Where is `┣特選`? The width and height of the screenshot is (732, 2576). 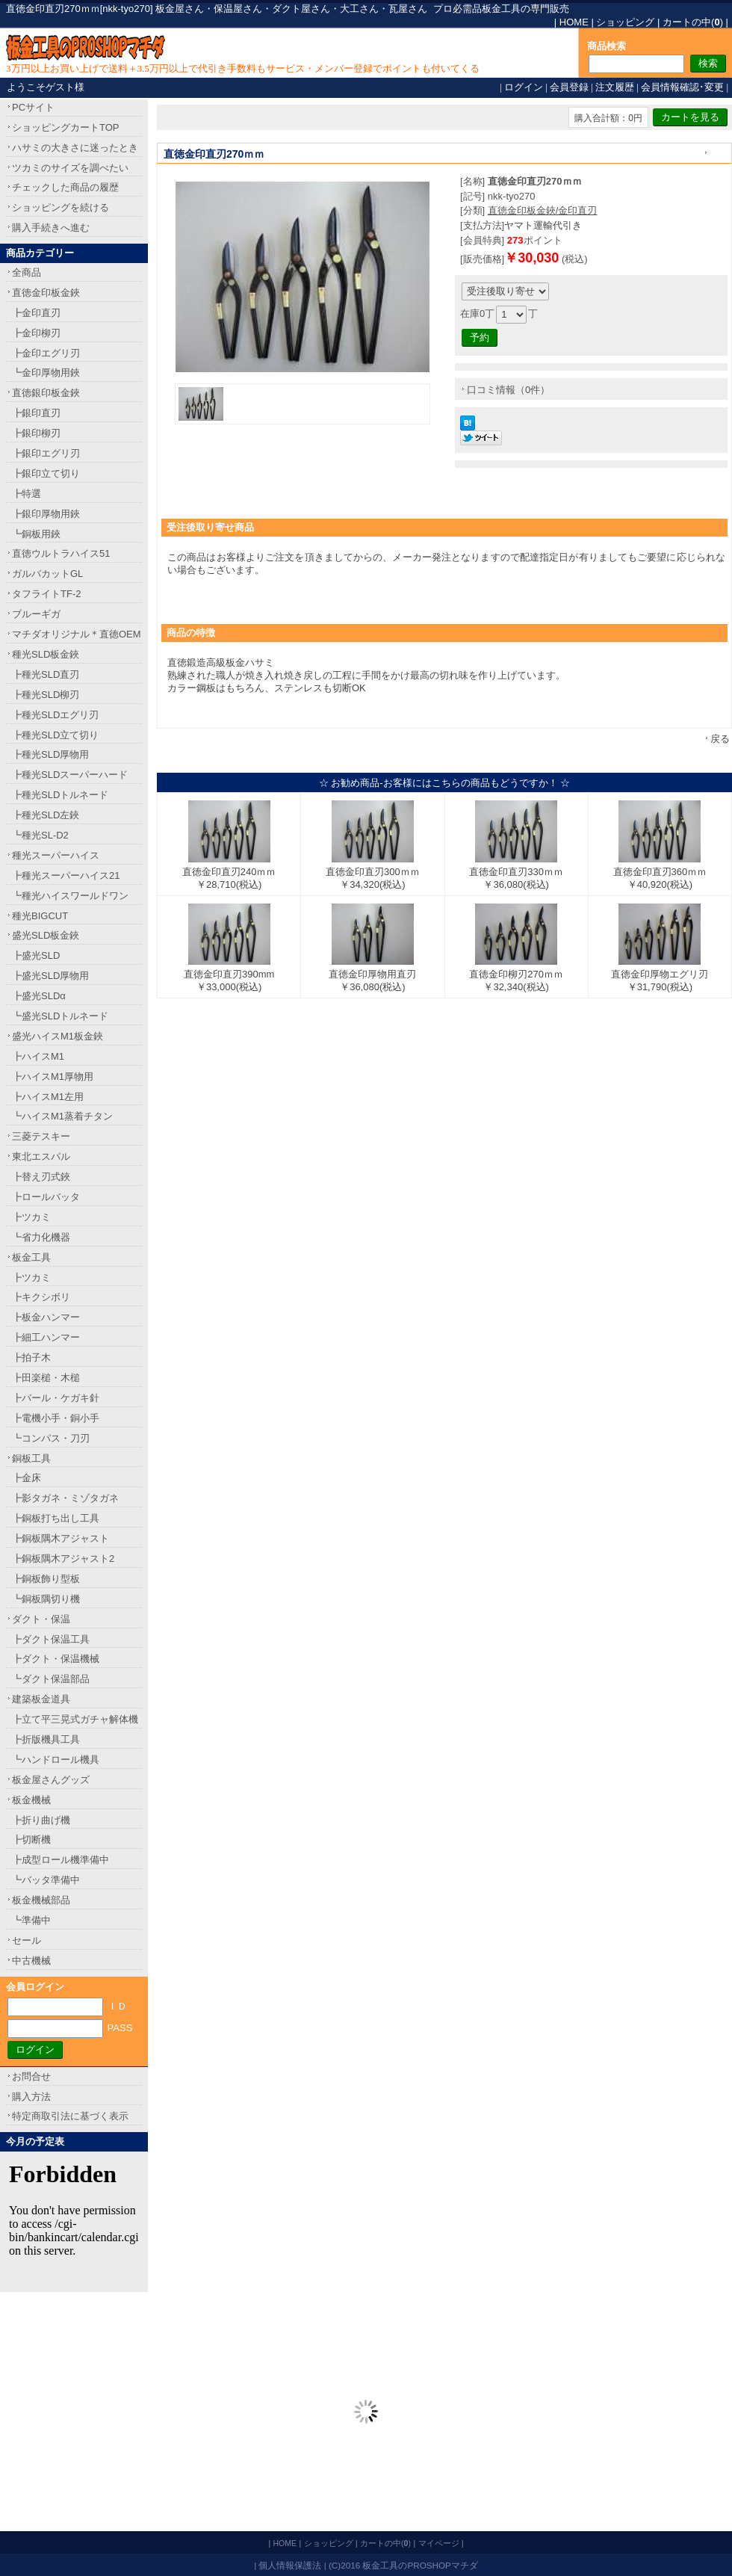 ┣特選 is located at coordinates (26, 493).